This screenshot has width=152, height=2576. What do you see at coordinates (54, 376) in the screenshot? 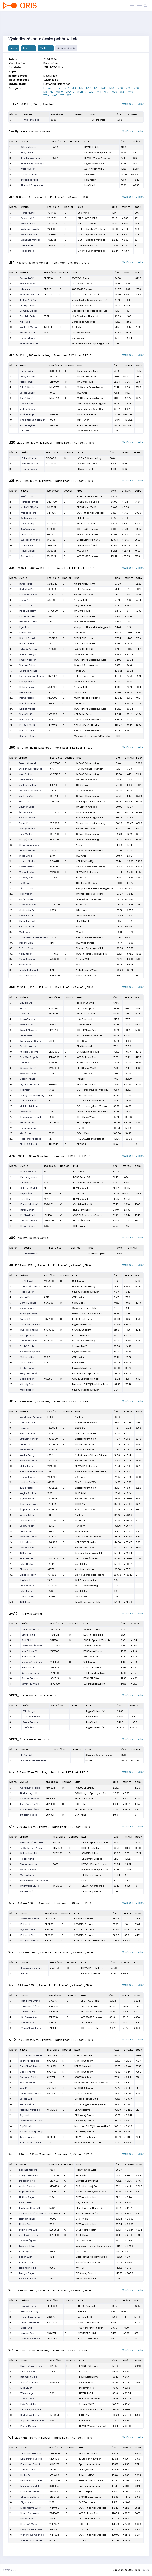
I see `SPC0807` at bounding box center [54, 376].